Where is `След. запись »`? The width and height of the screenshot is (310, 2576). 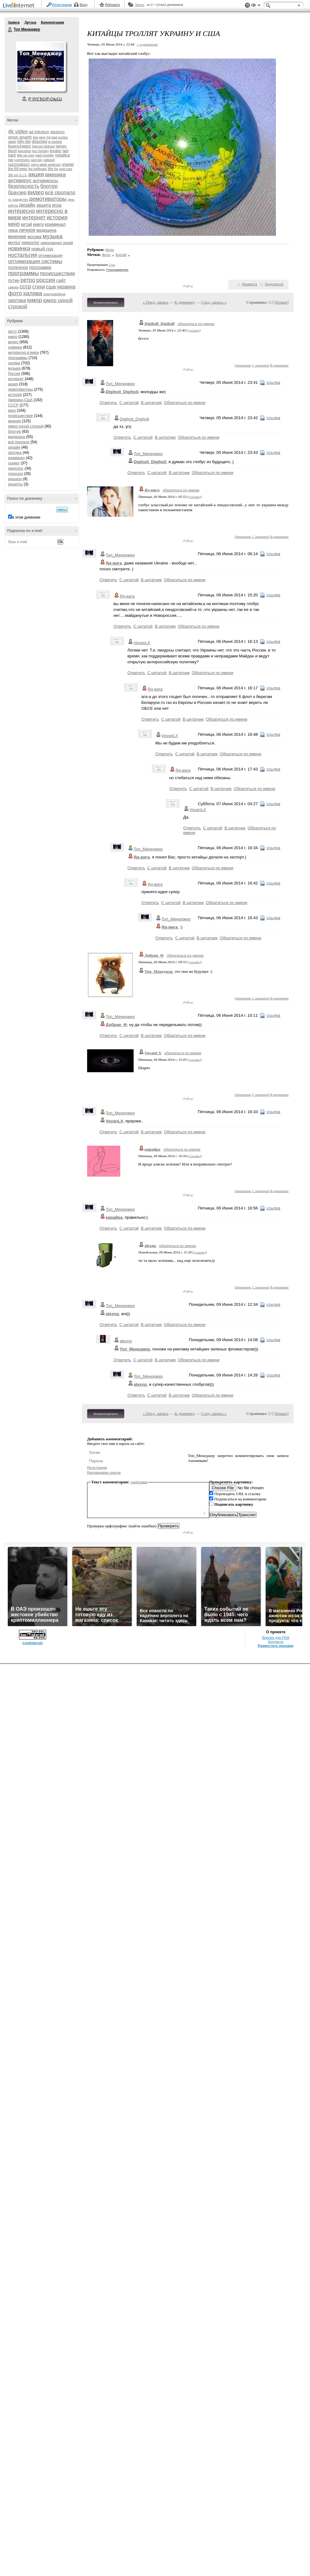 След. запись » is located at coordinates (214, 302).